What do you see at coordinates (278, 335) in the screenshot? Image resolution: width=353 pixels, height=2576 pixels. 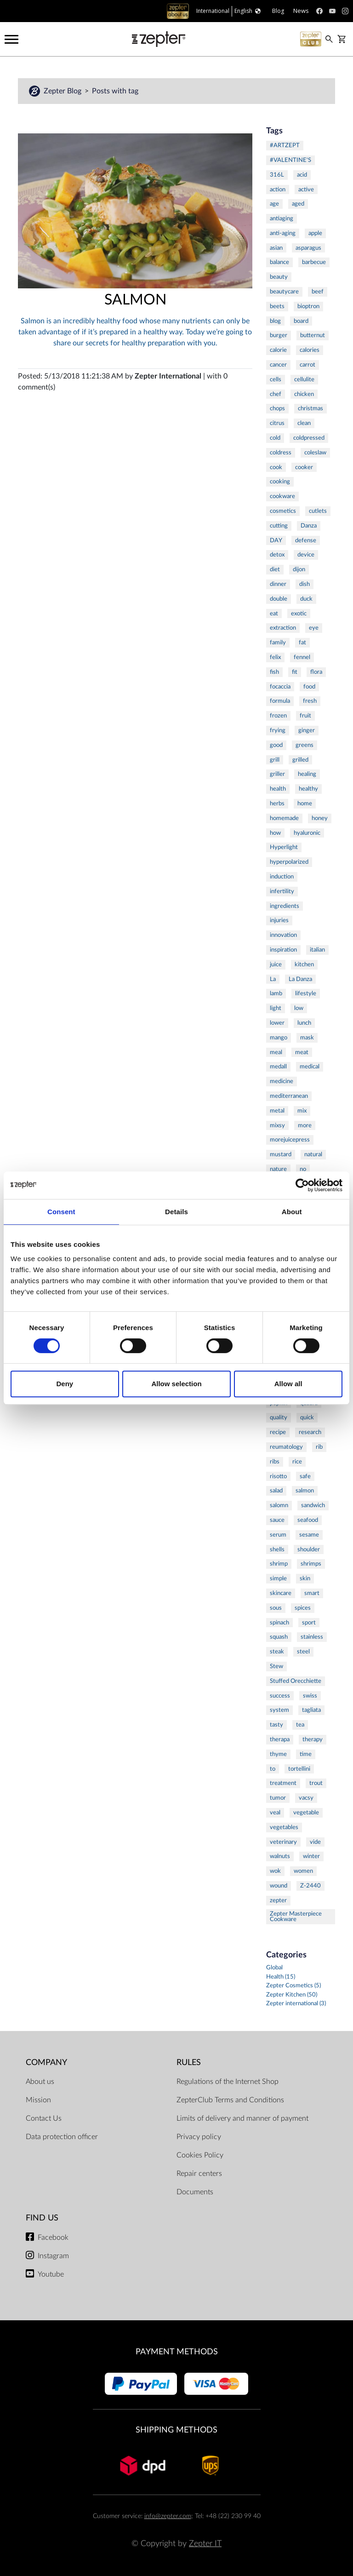 I see `burger` at bounding box center [278, 335].